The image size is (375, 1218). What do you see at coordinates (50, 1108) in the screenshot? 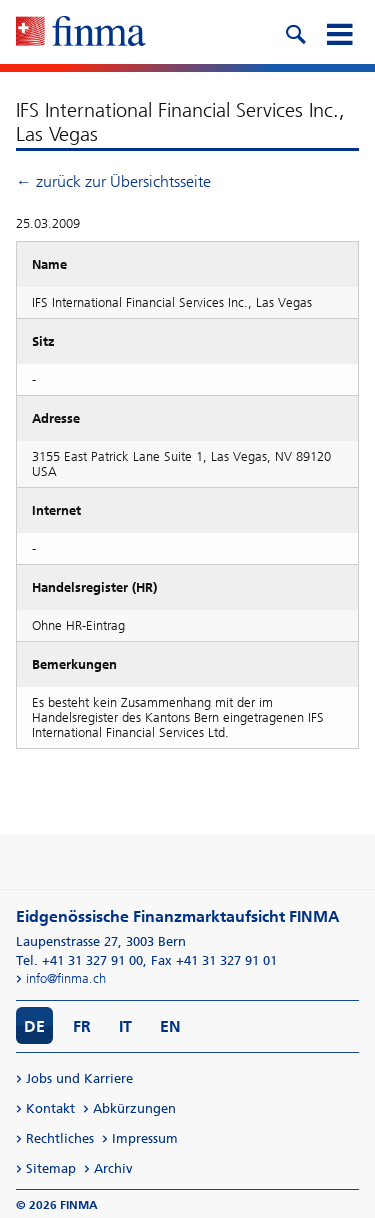
I see `Kontakt` at bounding box center [50, 1108].